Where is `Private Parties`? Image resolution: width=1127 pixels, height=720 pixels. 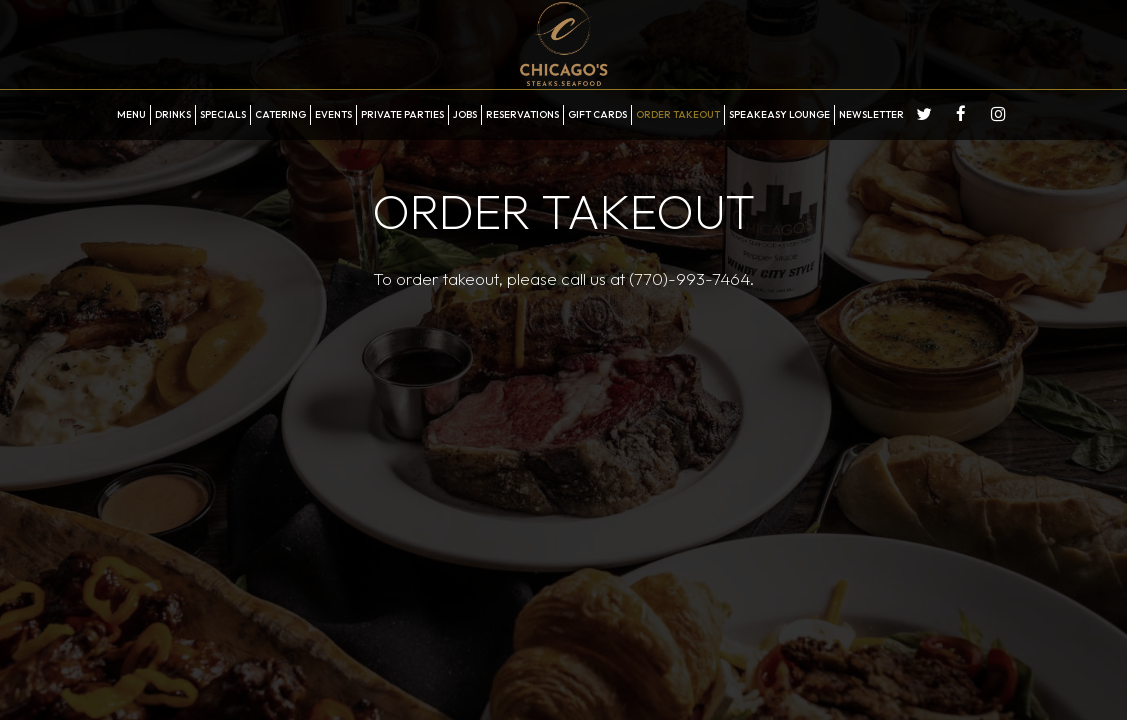 Private Parties is located at coordinates (402, 114).